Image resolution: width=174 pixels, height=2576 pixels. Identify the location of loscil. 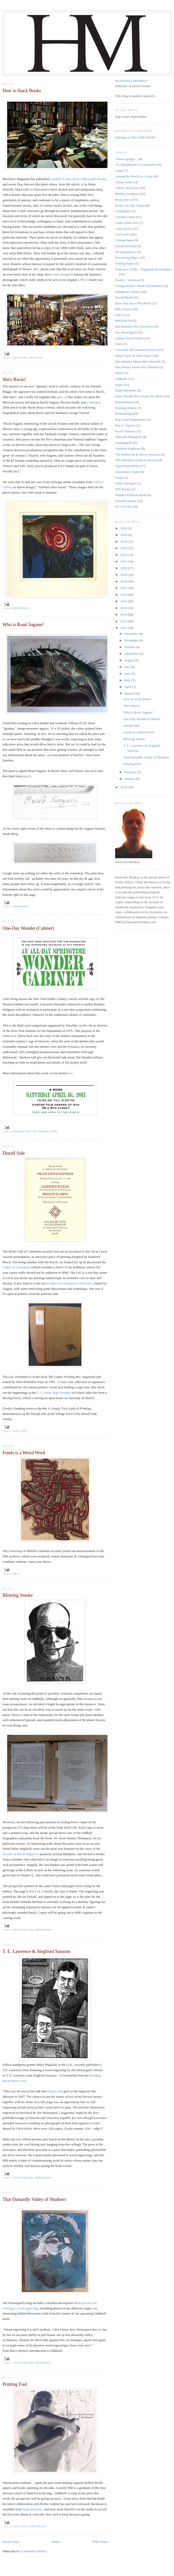
(118, 344).